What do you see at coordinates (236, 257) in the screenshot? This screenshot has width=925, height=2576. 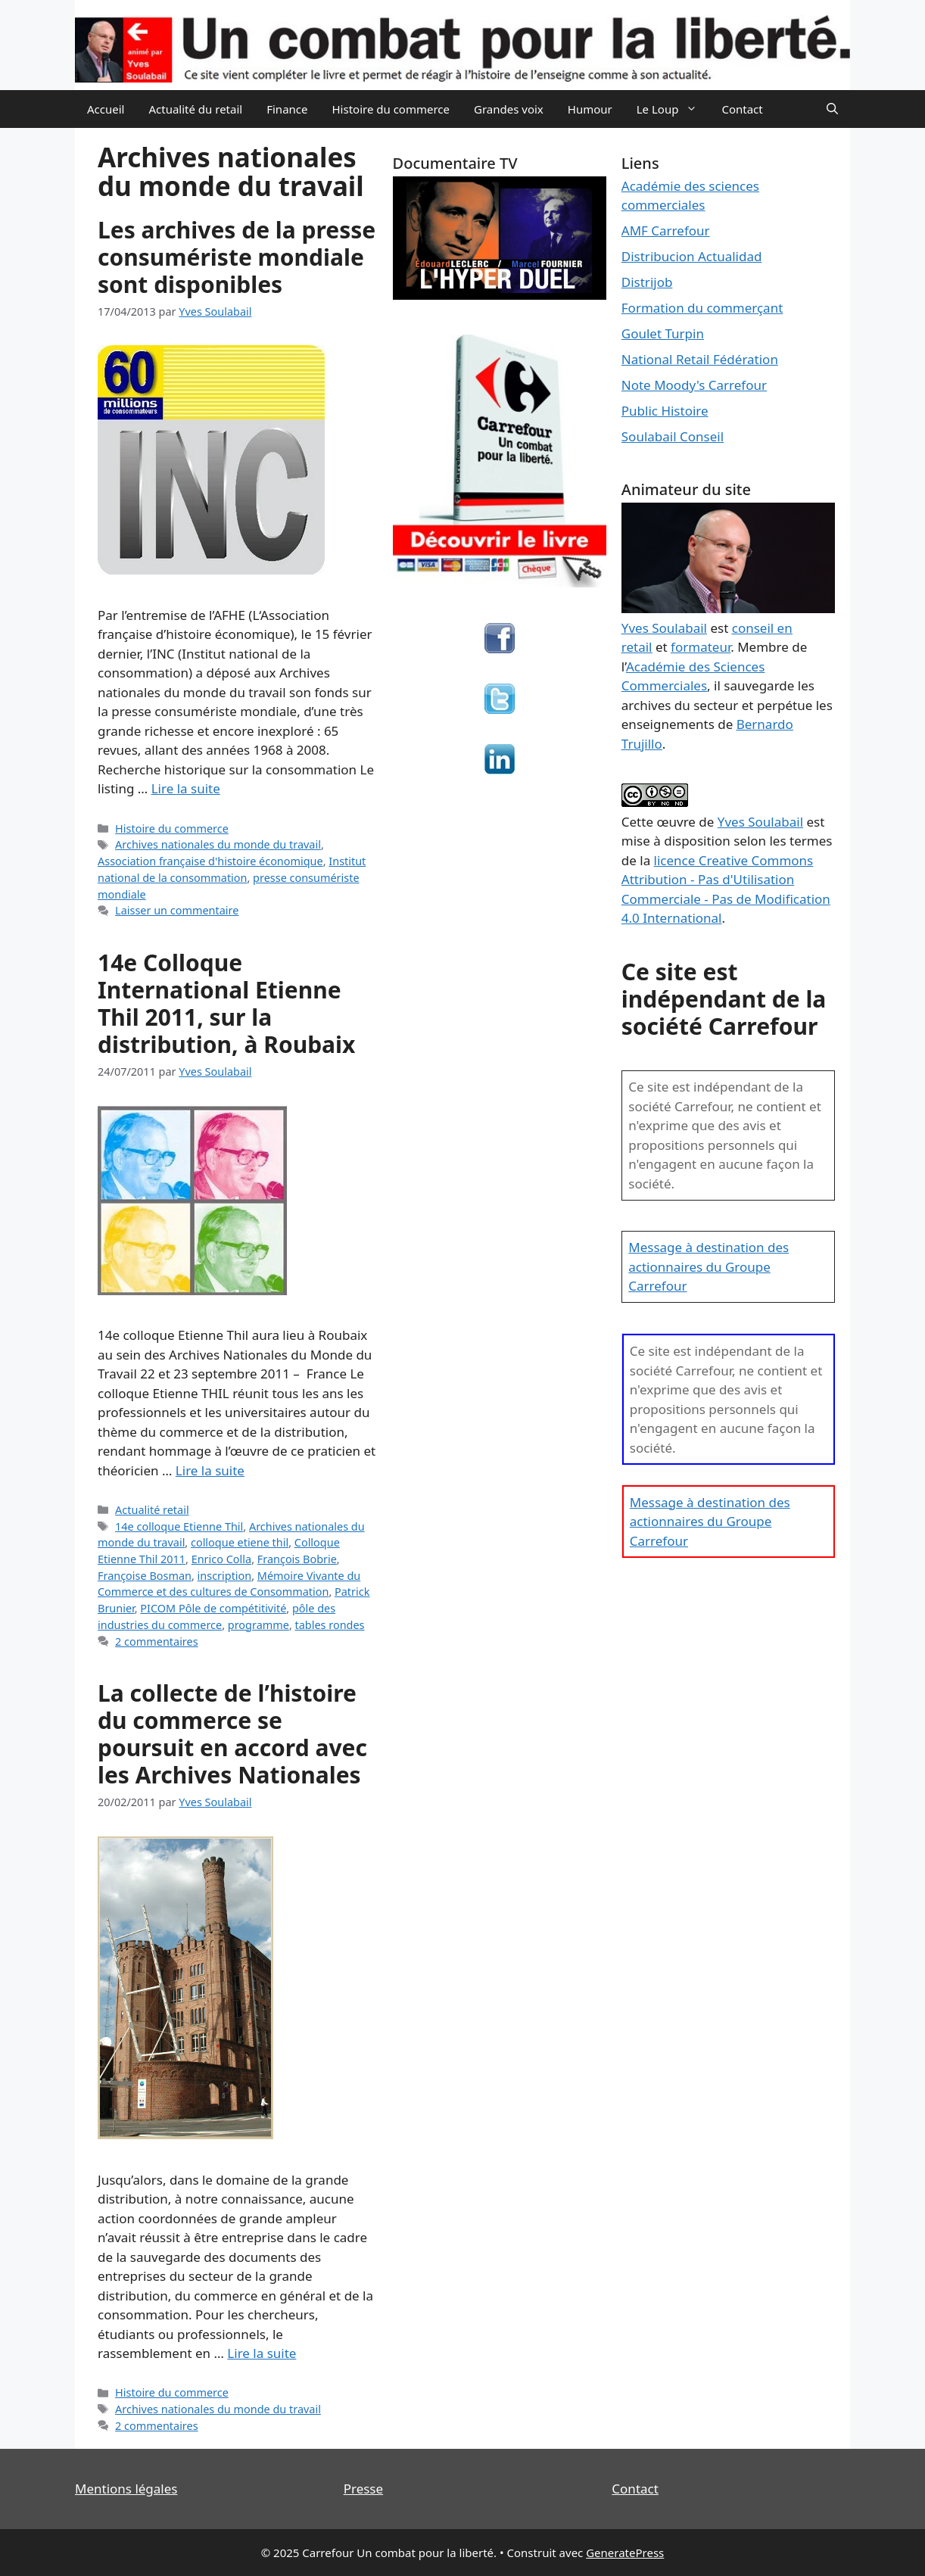 I see `Les archives de la presse consumériste mondiale sont disponibles` at bounding box center [236, 257].